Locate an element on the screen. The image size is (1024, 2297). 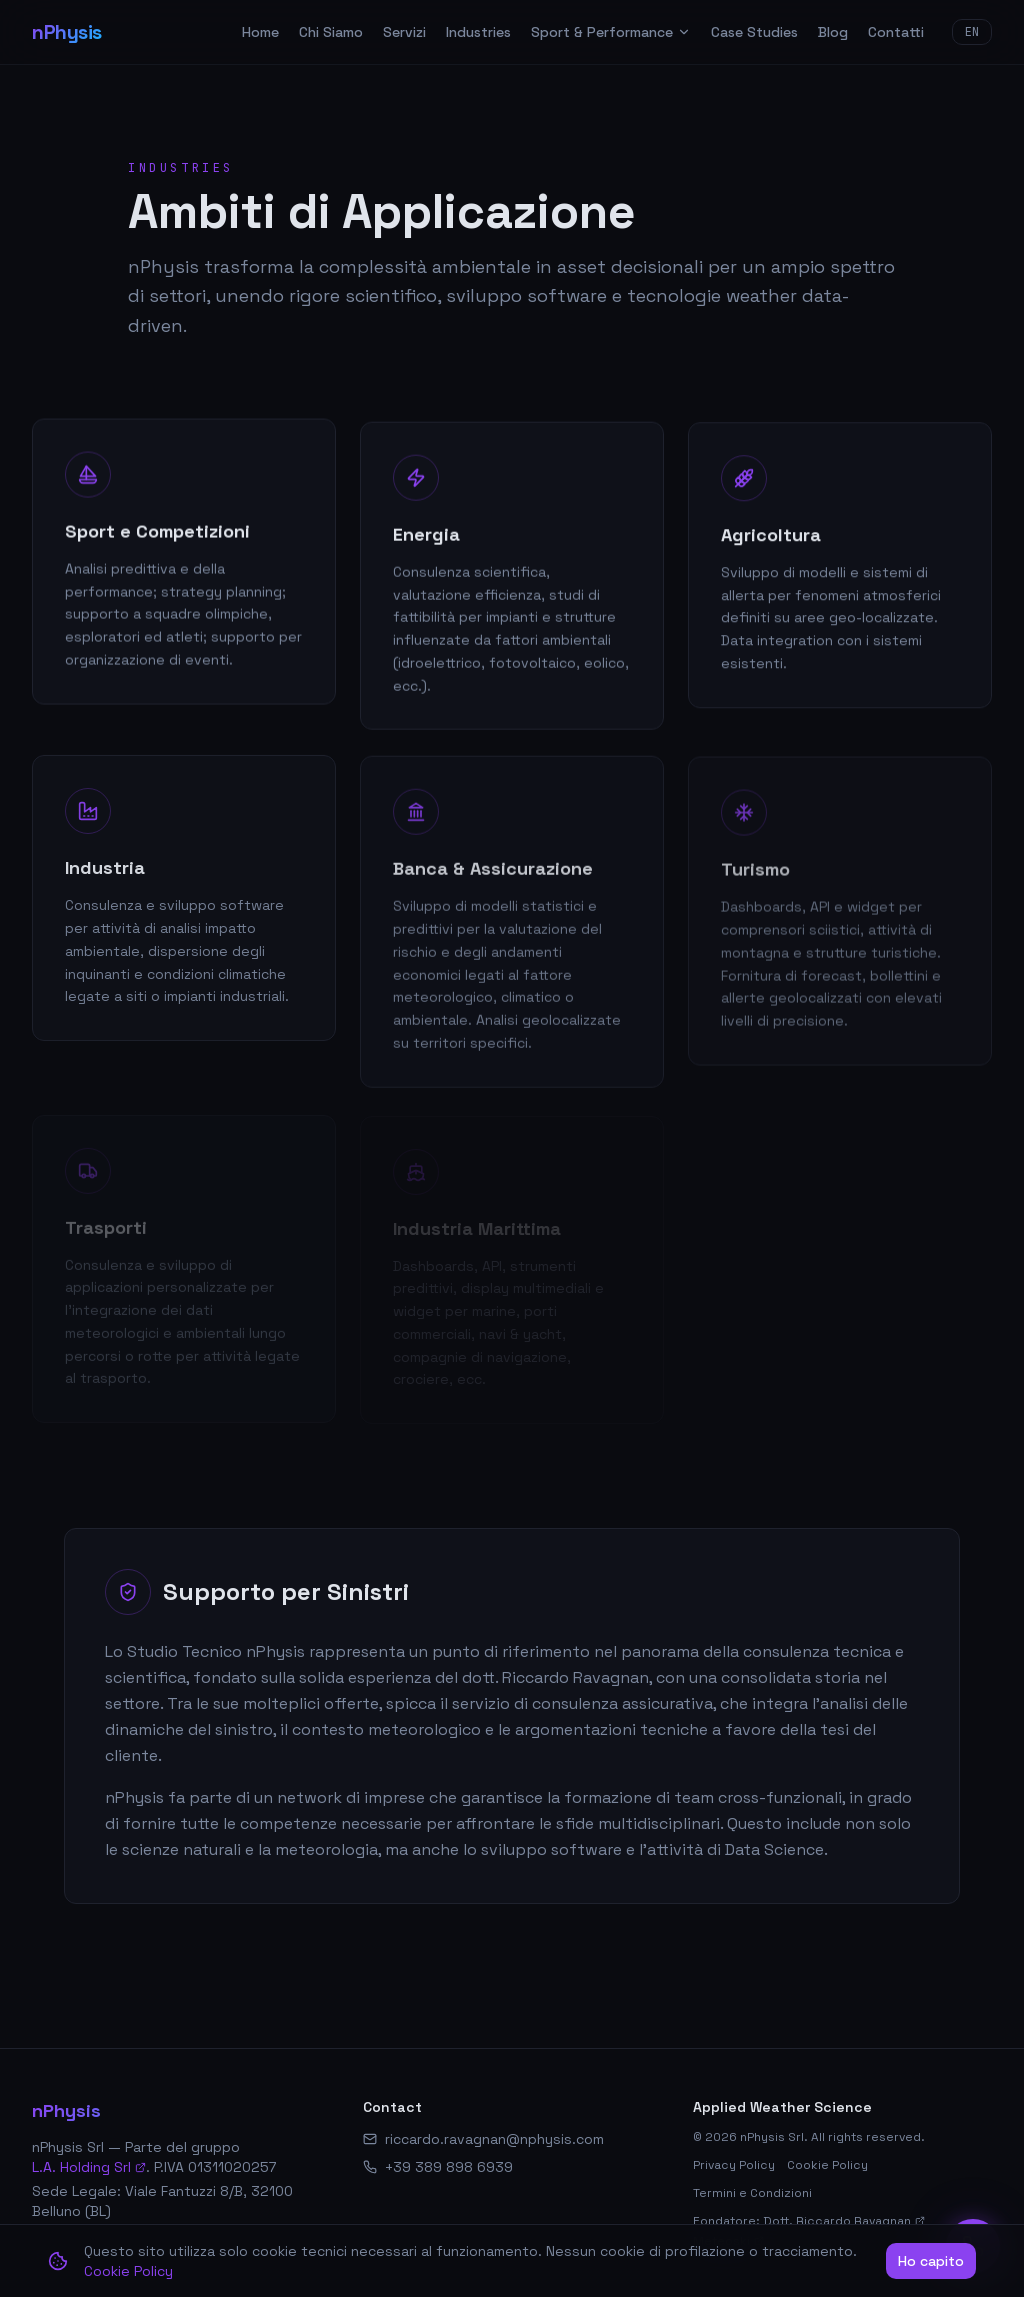
Ho capito is located at coordinates (931, 2261).